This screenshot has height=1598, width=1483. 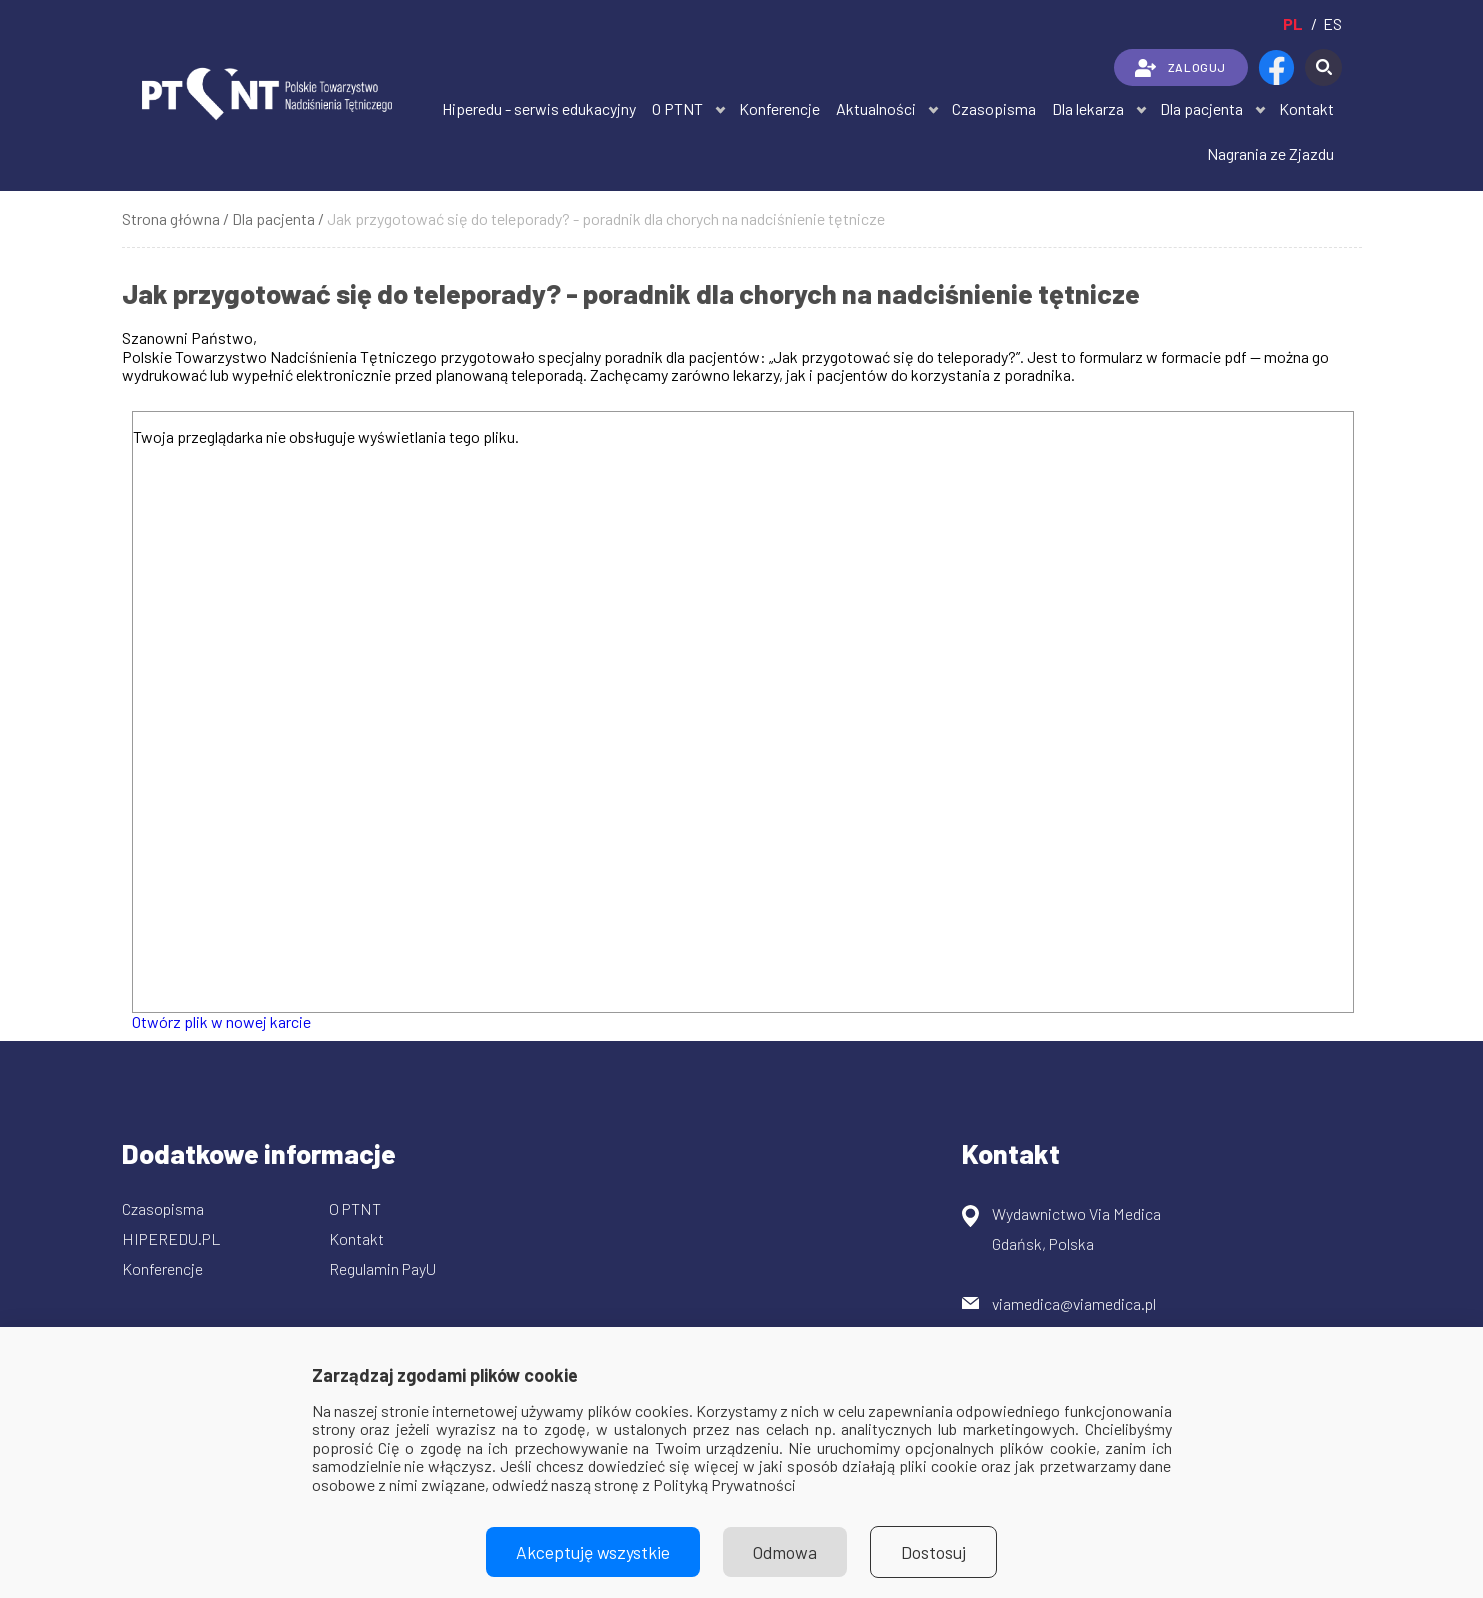 What do you see at coordinates (876, 108) in the screenshot?
I see `Aktualności` at bounding box center [876, 108].